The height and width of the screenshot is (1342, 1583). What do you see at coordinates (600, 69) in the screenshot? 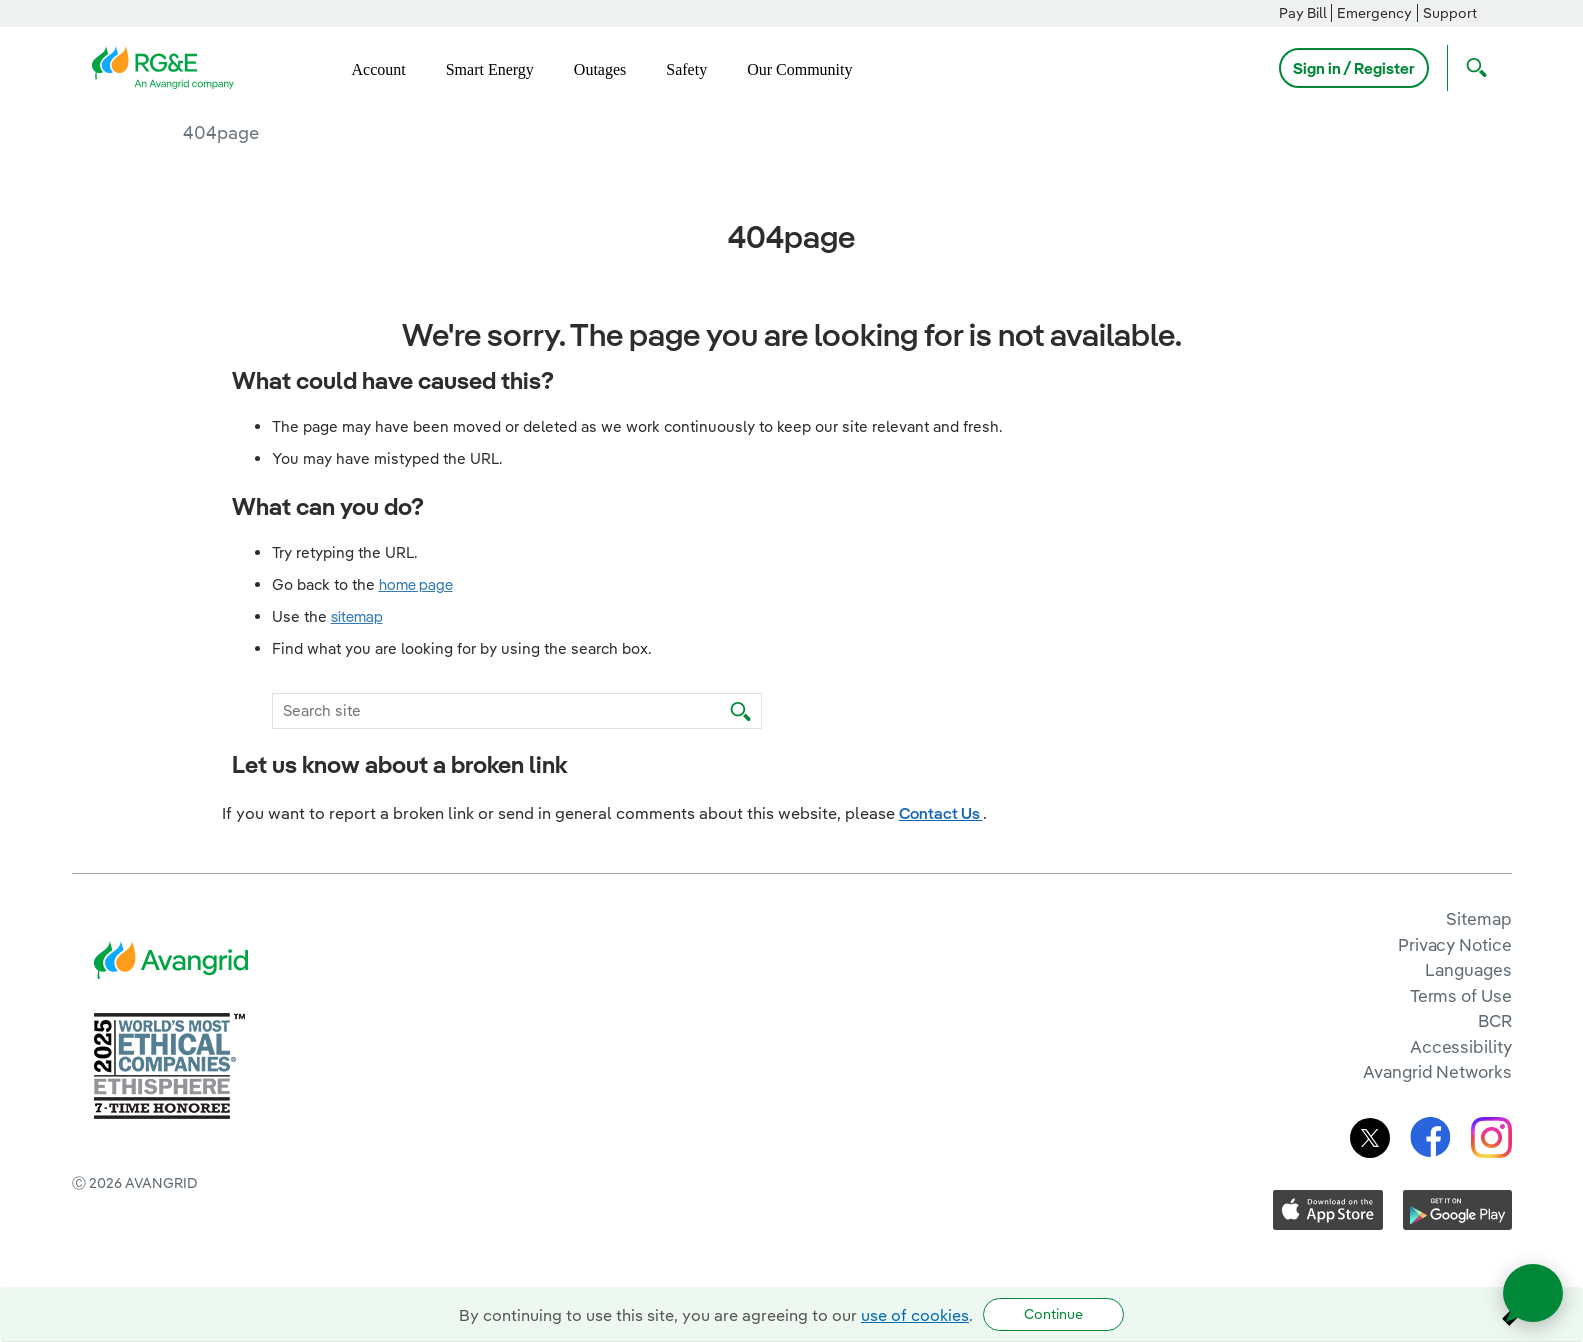
I see `Outages [menuitem]` at bounding box center [600, 69].